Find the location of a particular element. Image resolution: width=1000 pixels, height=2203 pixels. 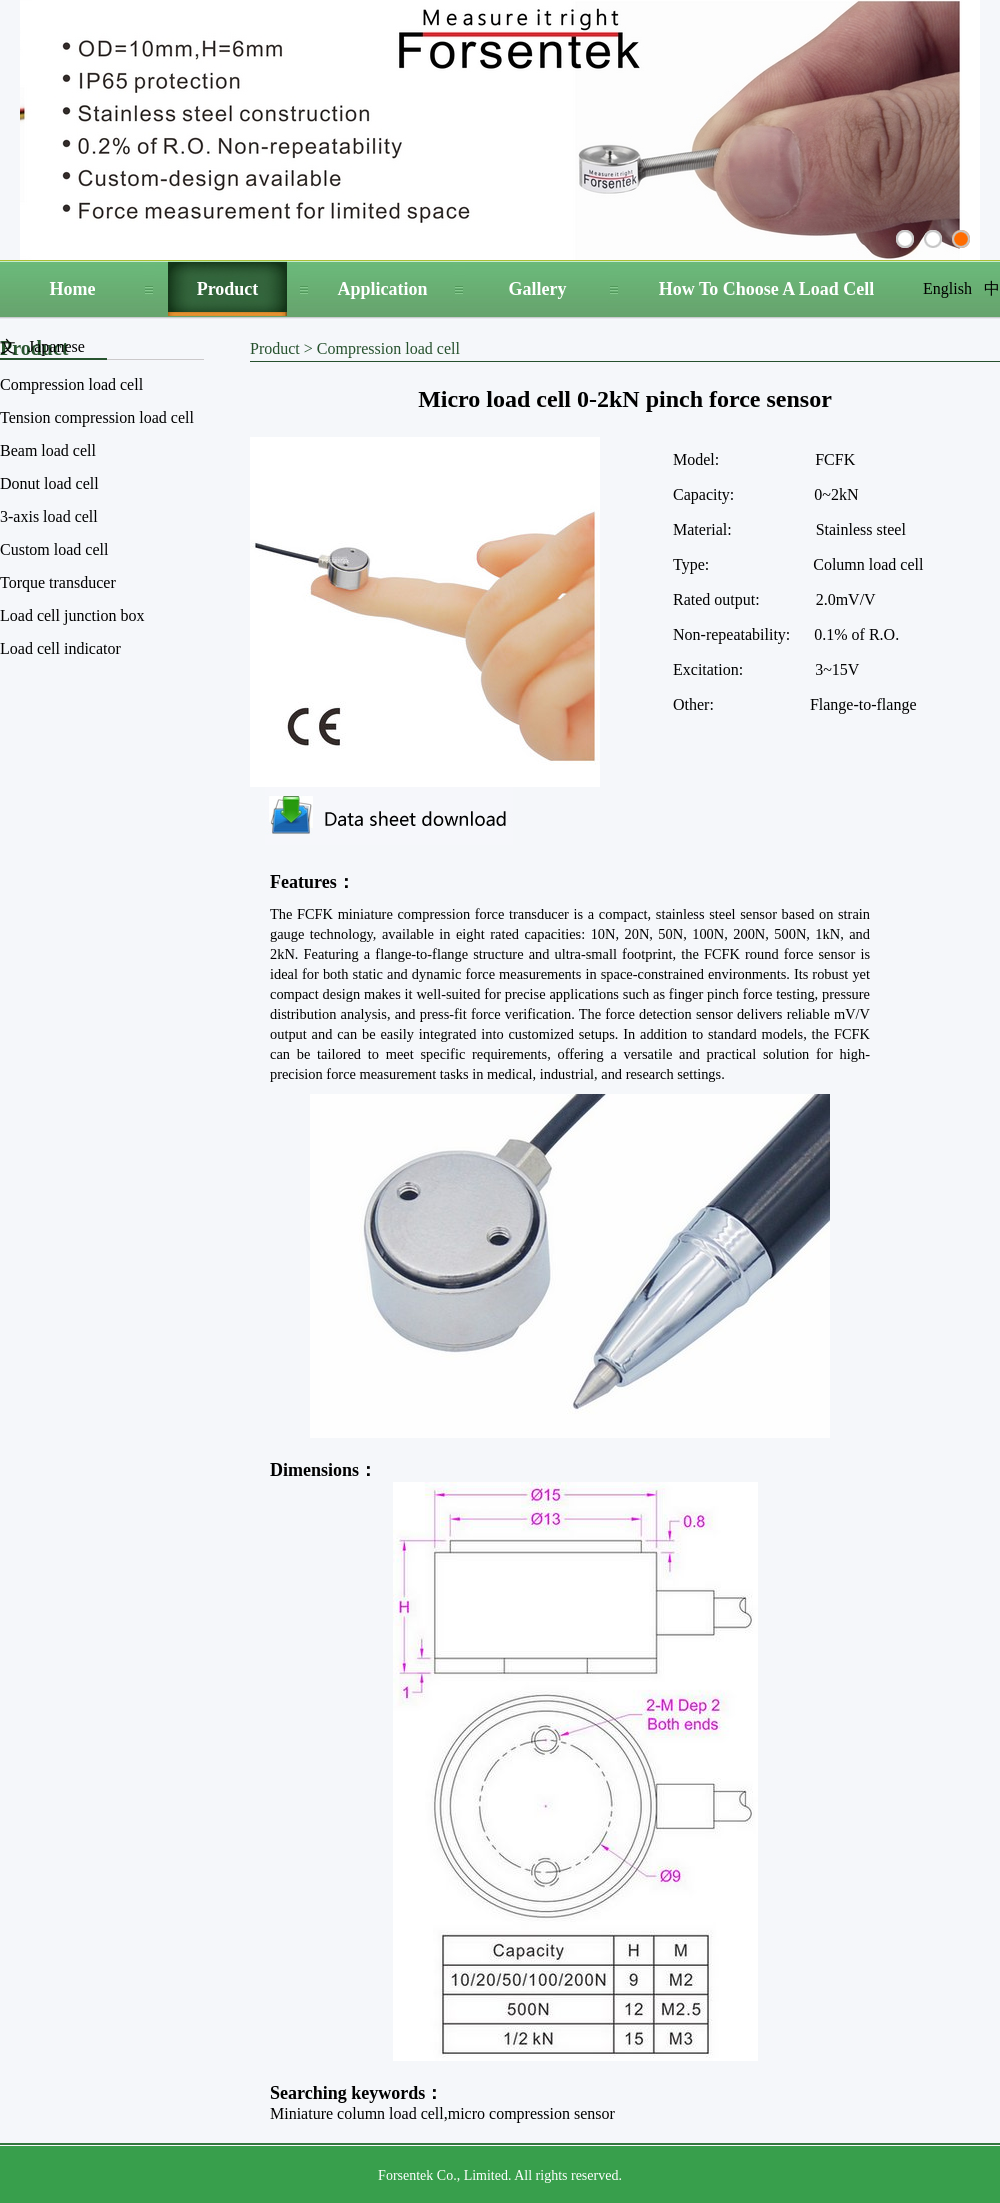

Japanese is located at coordinates (56, 346).